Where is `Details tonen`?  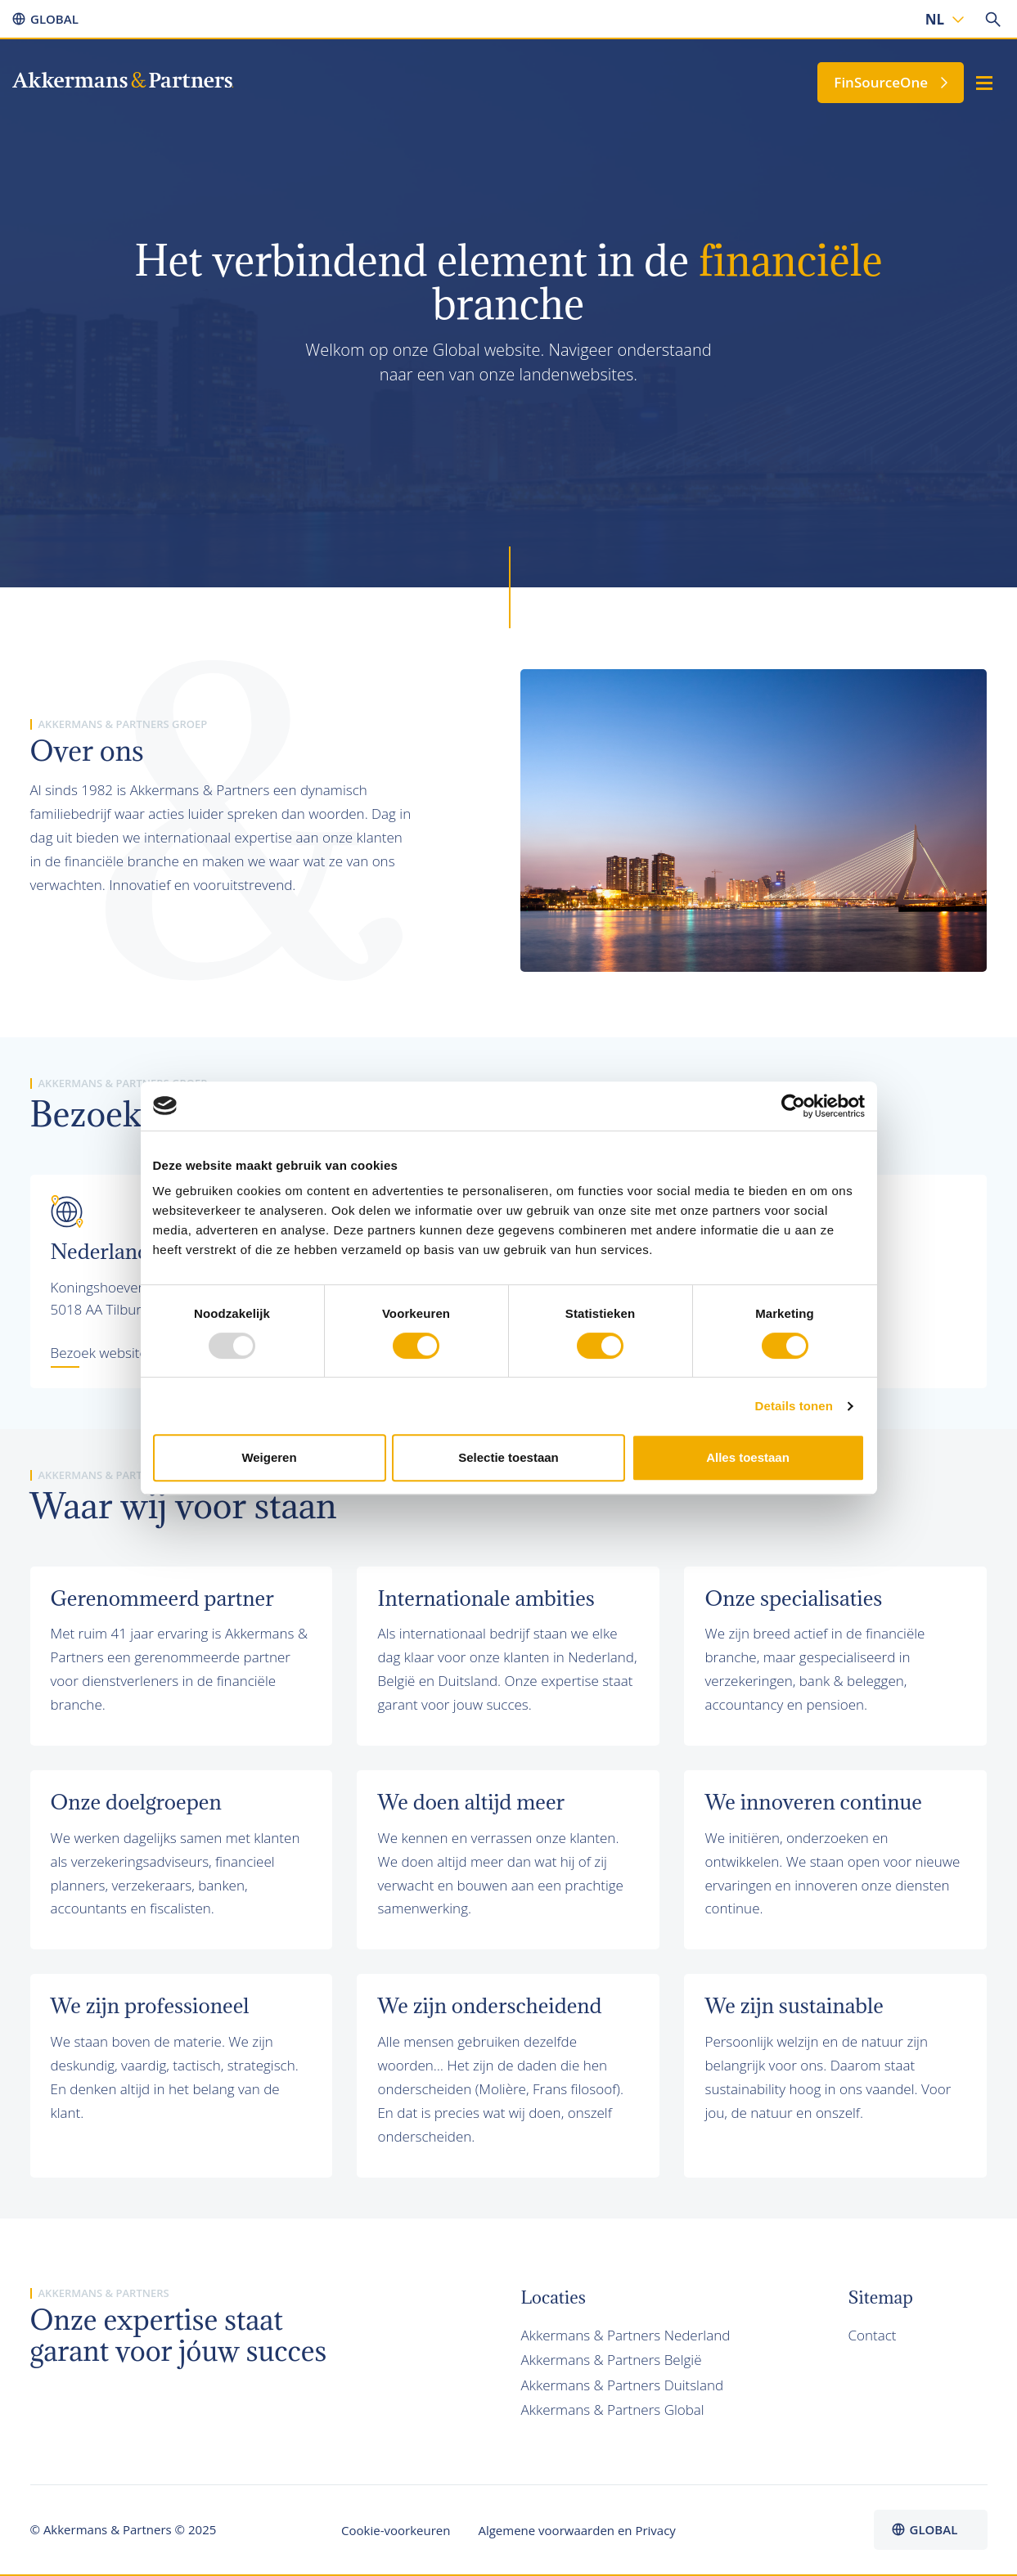
Details tonen is located at coordinates (794, 1406).